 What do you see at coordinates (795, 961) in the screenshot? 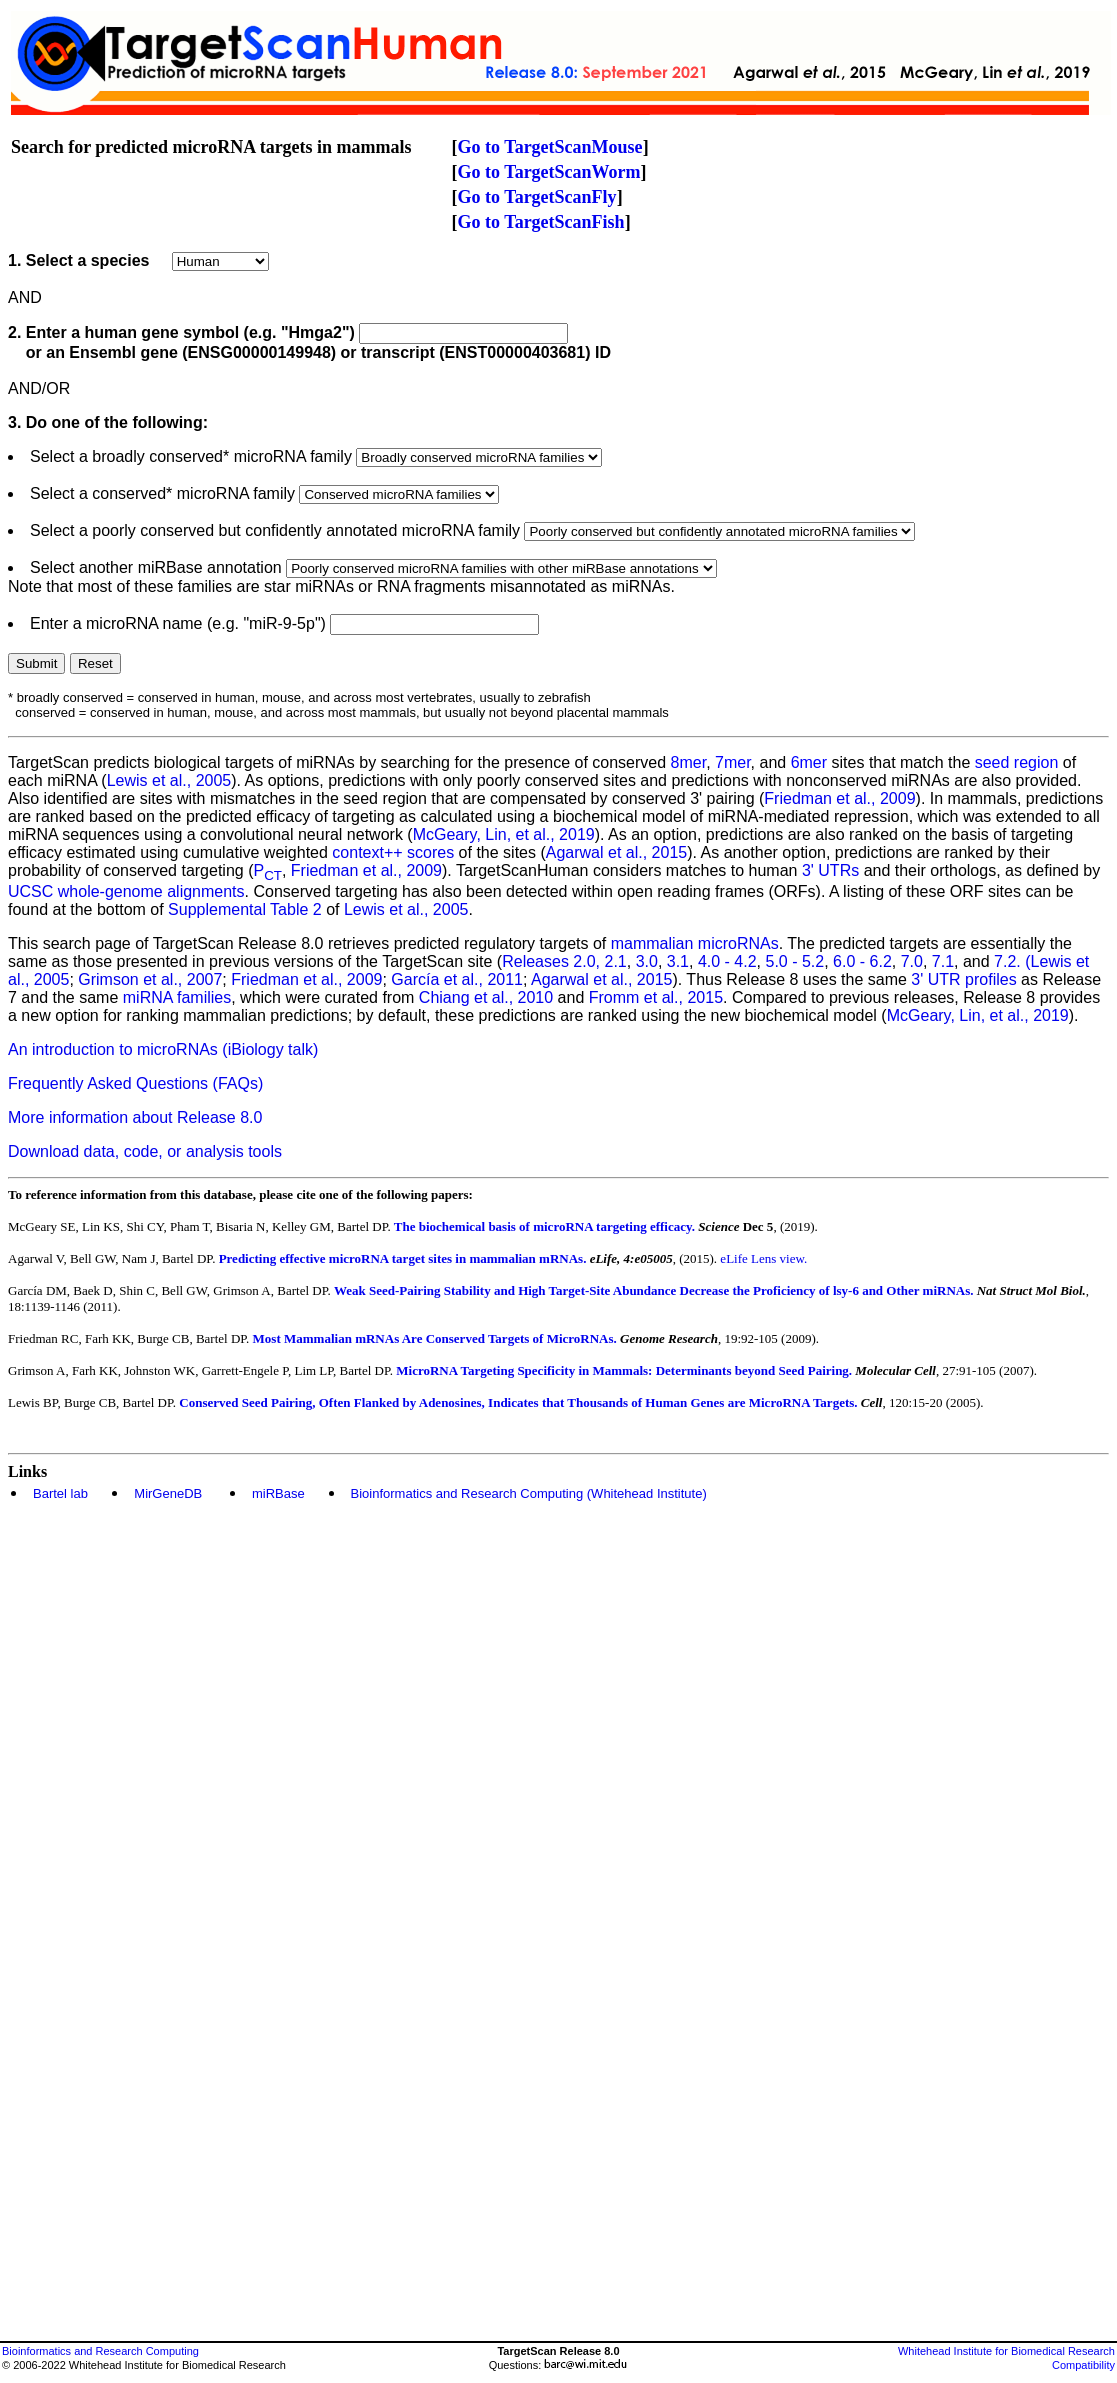
I see `5.0 - 5.2` at bounding box center [795, 961].